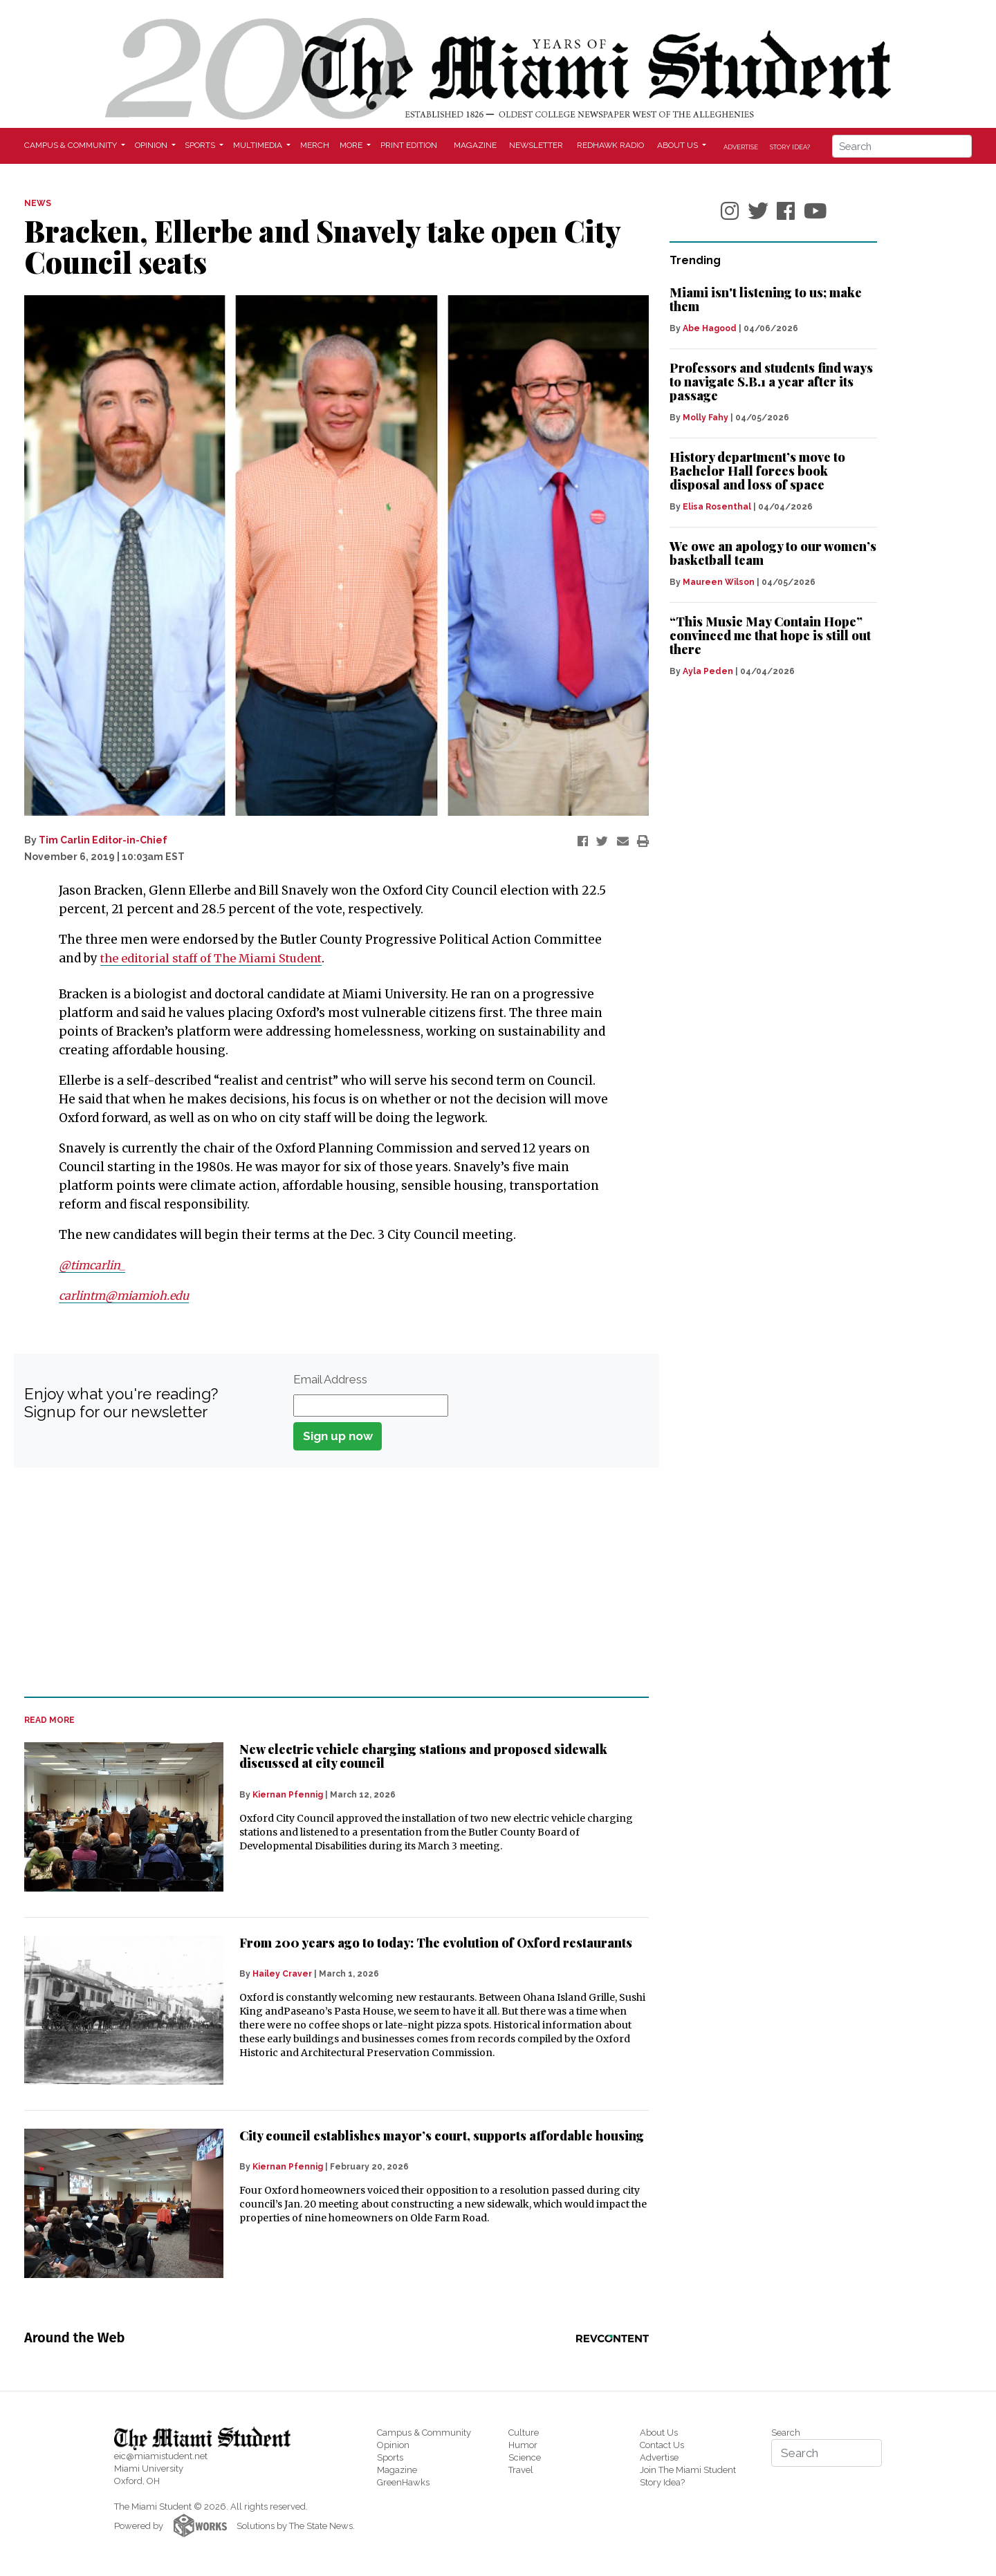  What do you see at coordinates (523, 2432) in the screenshot?
I see `Culture` at bounding box center [523, 2432].